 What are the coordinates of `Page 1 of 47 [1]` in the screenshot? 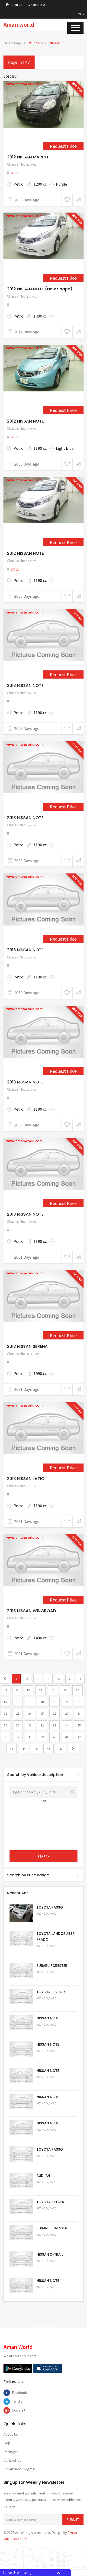 It's located at (19, 62).